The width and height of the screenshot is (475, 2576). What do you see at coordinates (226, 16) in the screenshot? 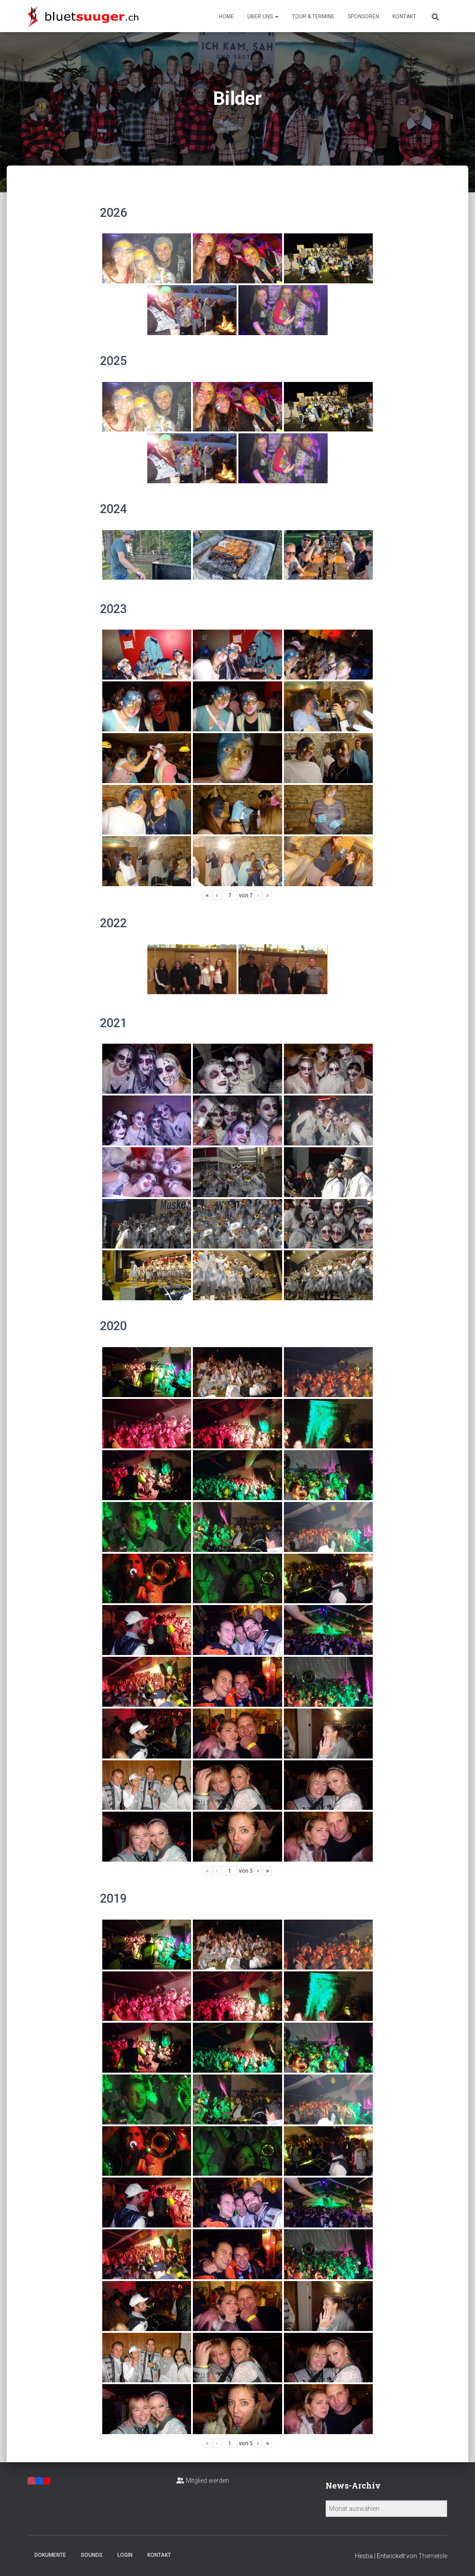
I see `Home` at bounding box center [226, 16].